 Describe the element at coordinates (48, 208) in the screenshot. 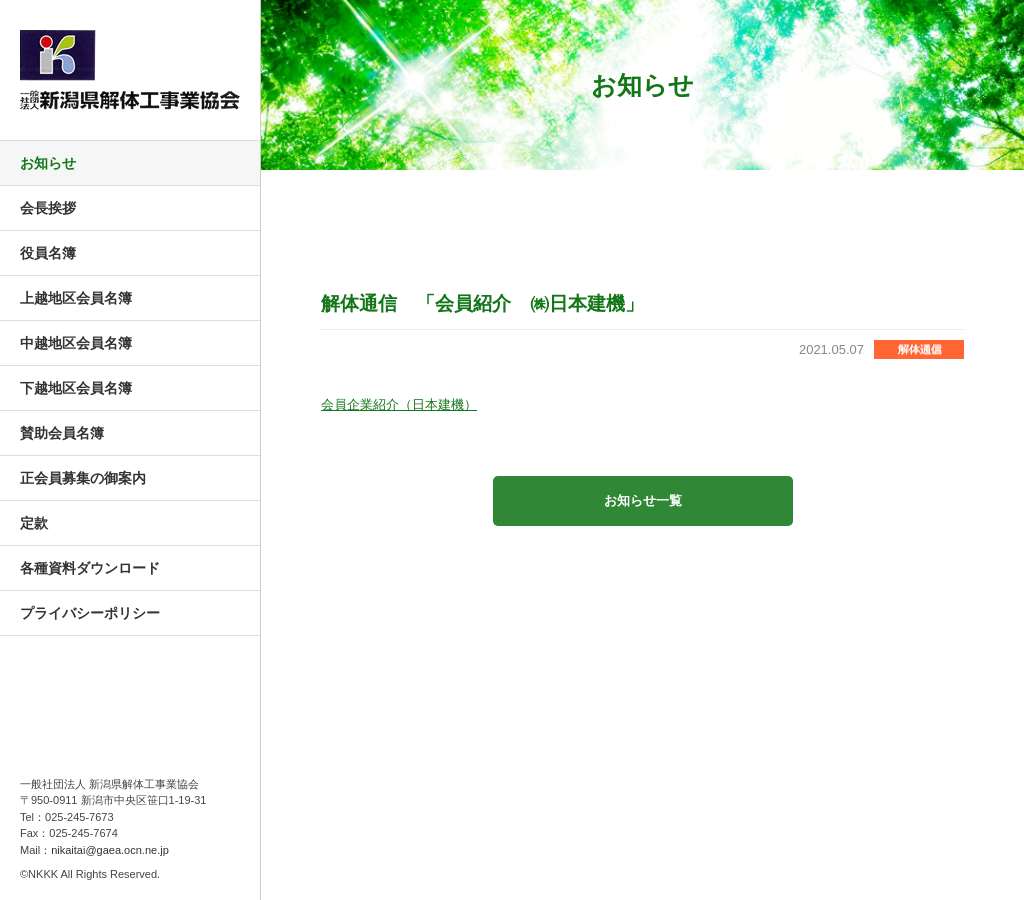

I see `会長挨拶` at that location.